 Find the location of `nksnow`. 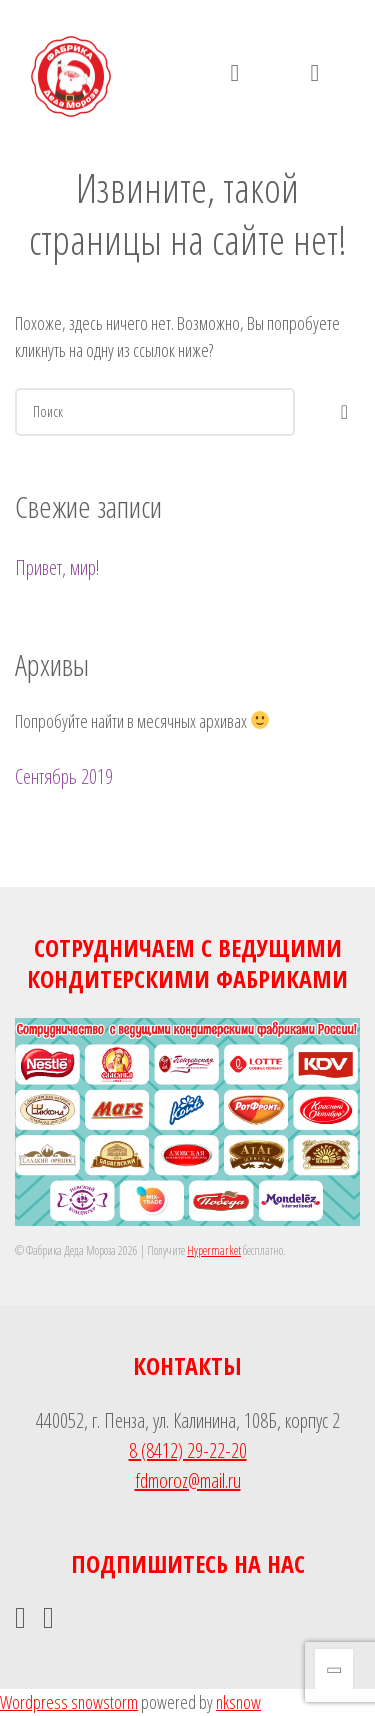

nksnow is located at coordinates (238, 1702).